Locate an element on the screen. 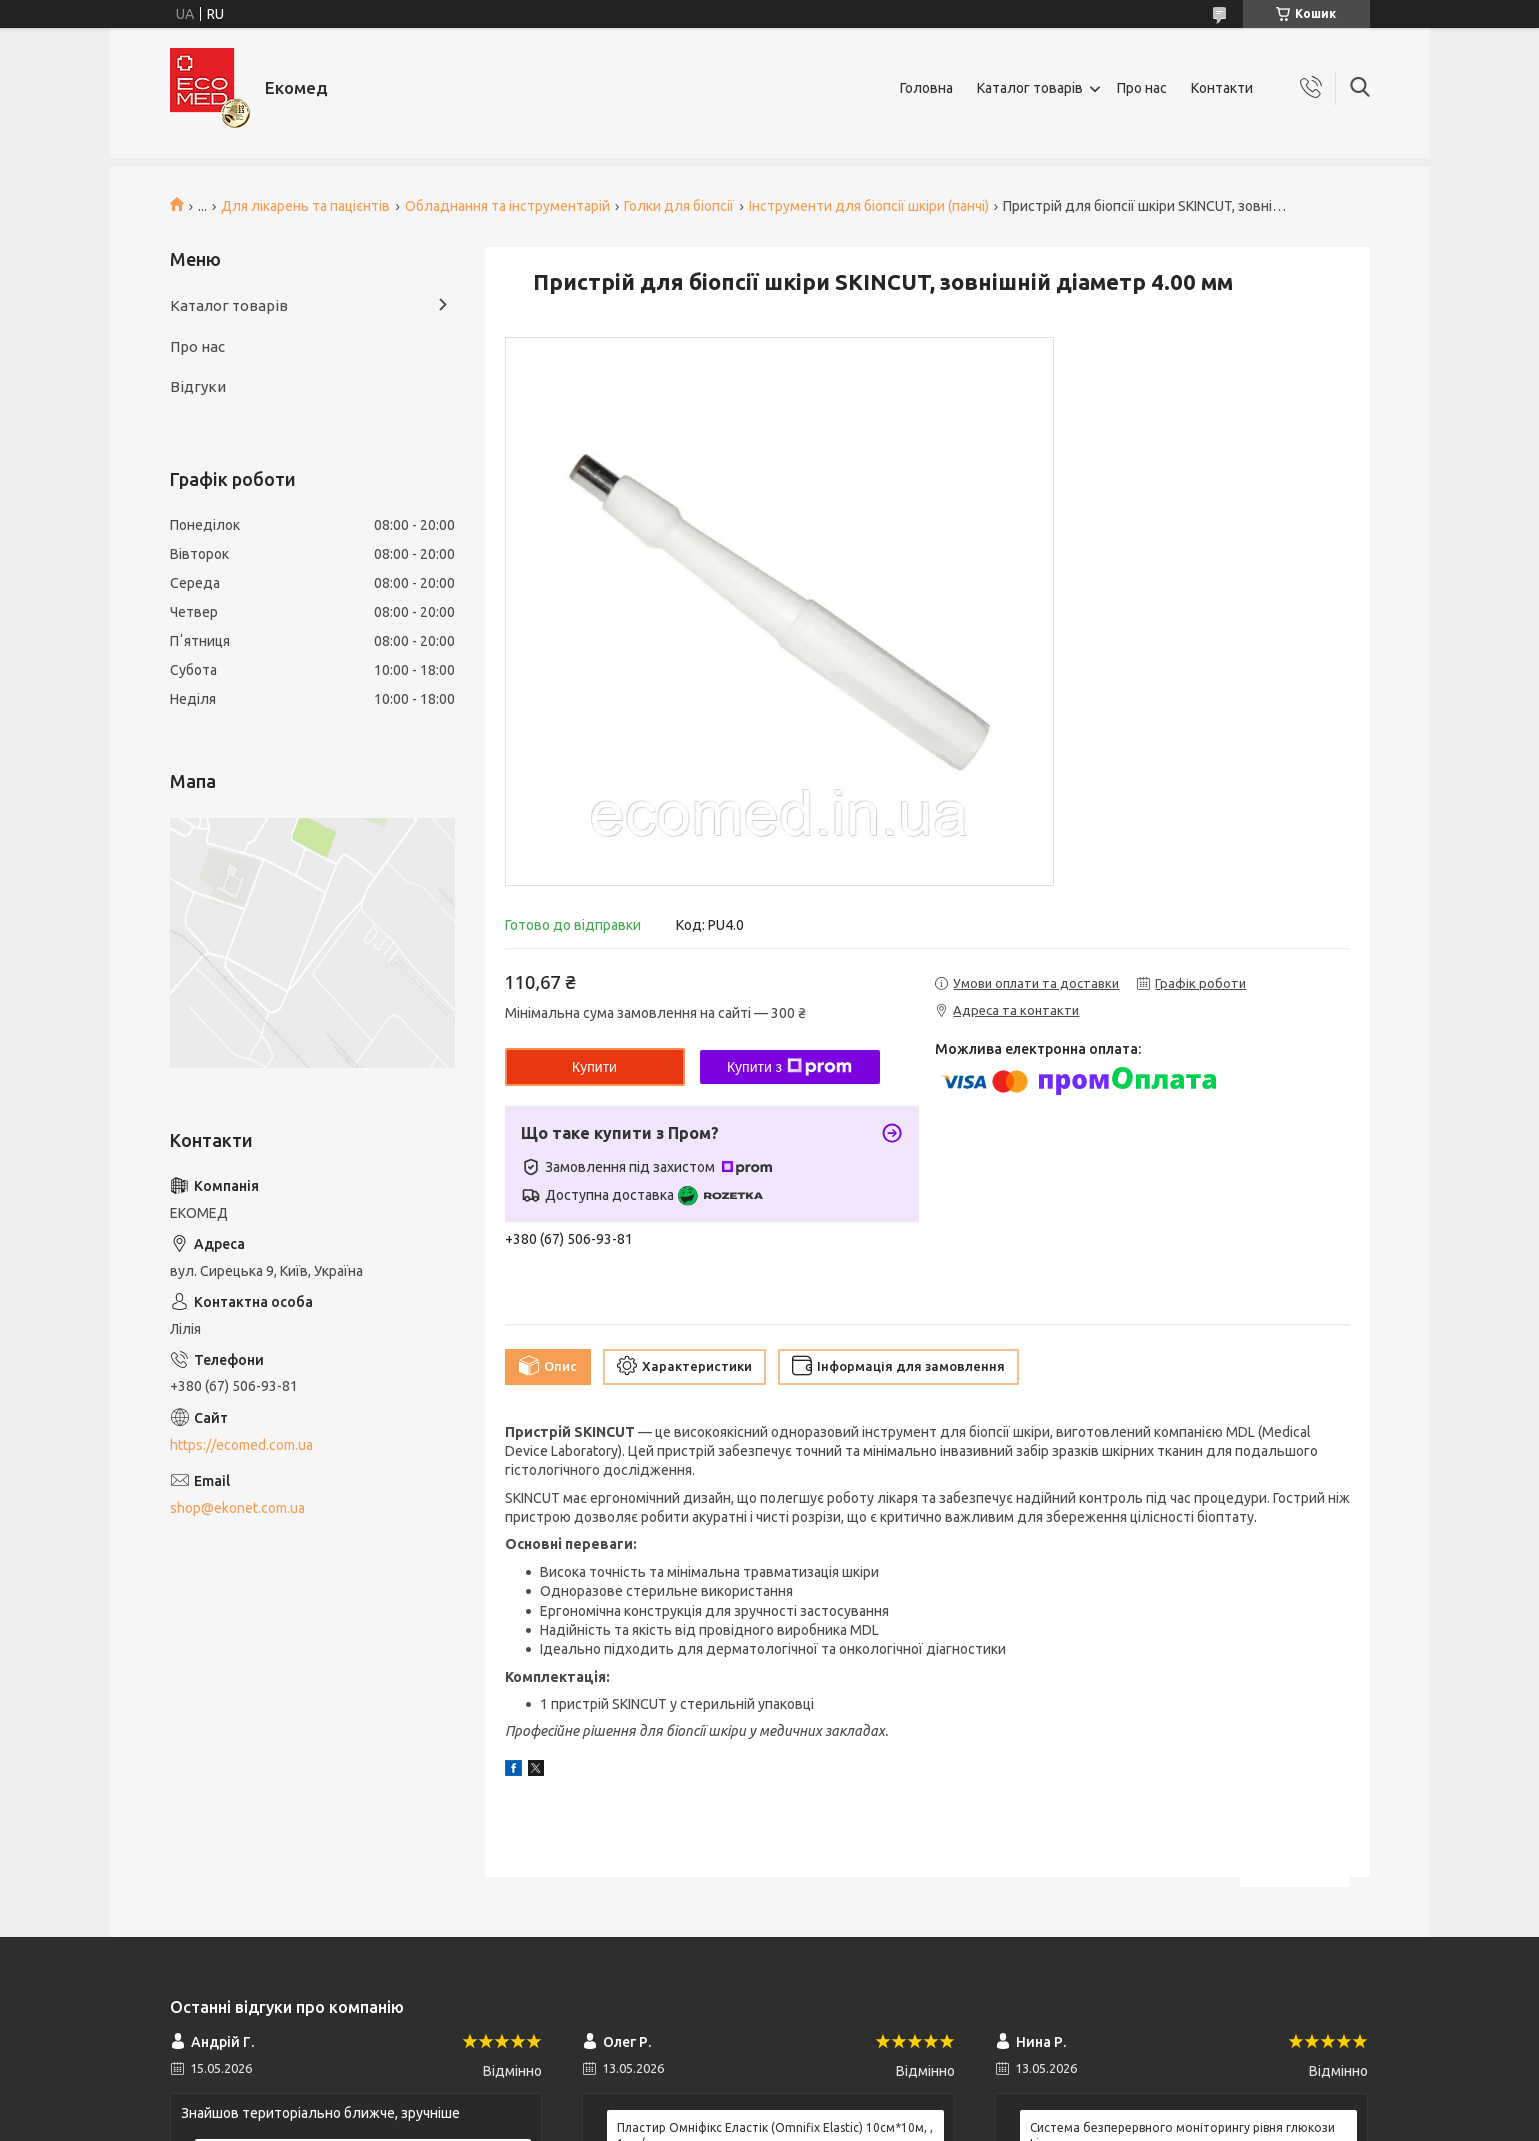 This screenshot has width=1539, height=2141. Інструменти для біопсії шкіри (панчі) is located at coordinates (869, 206).